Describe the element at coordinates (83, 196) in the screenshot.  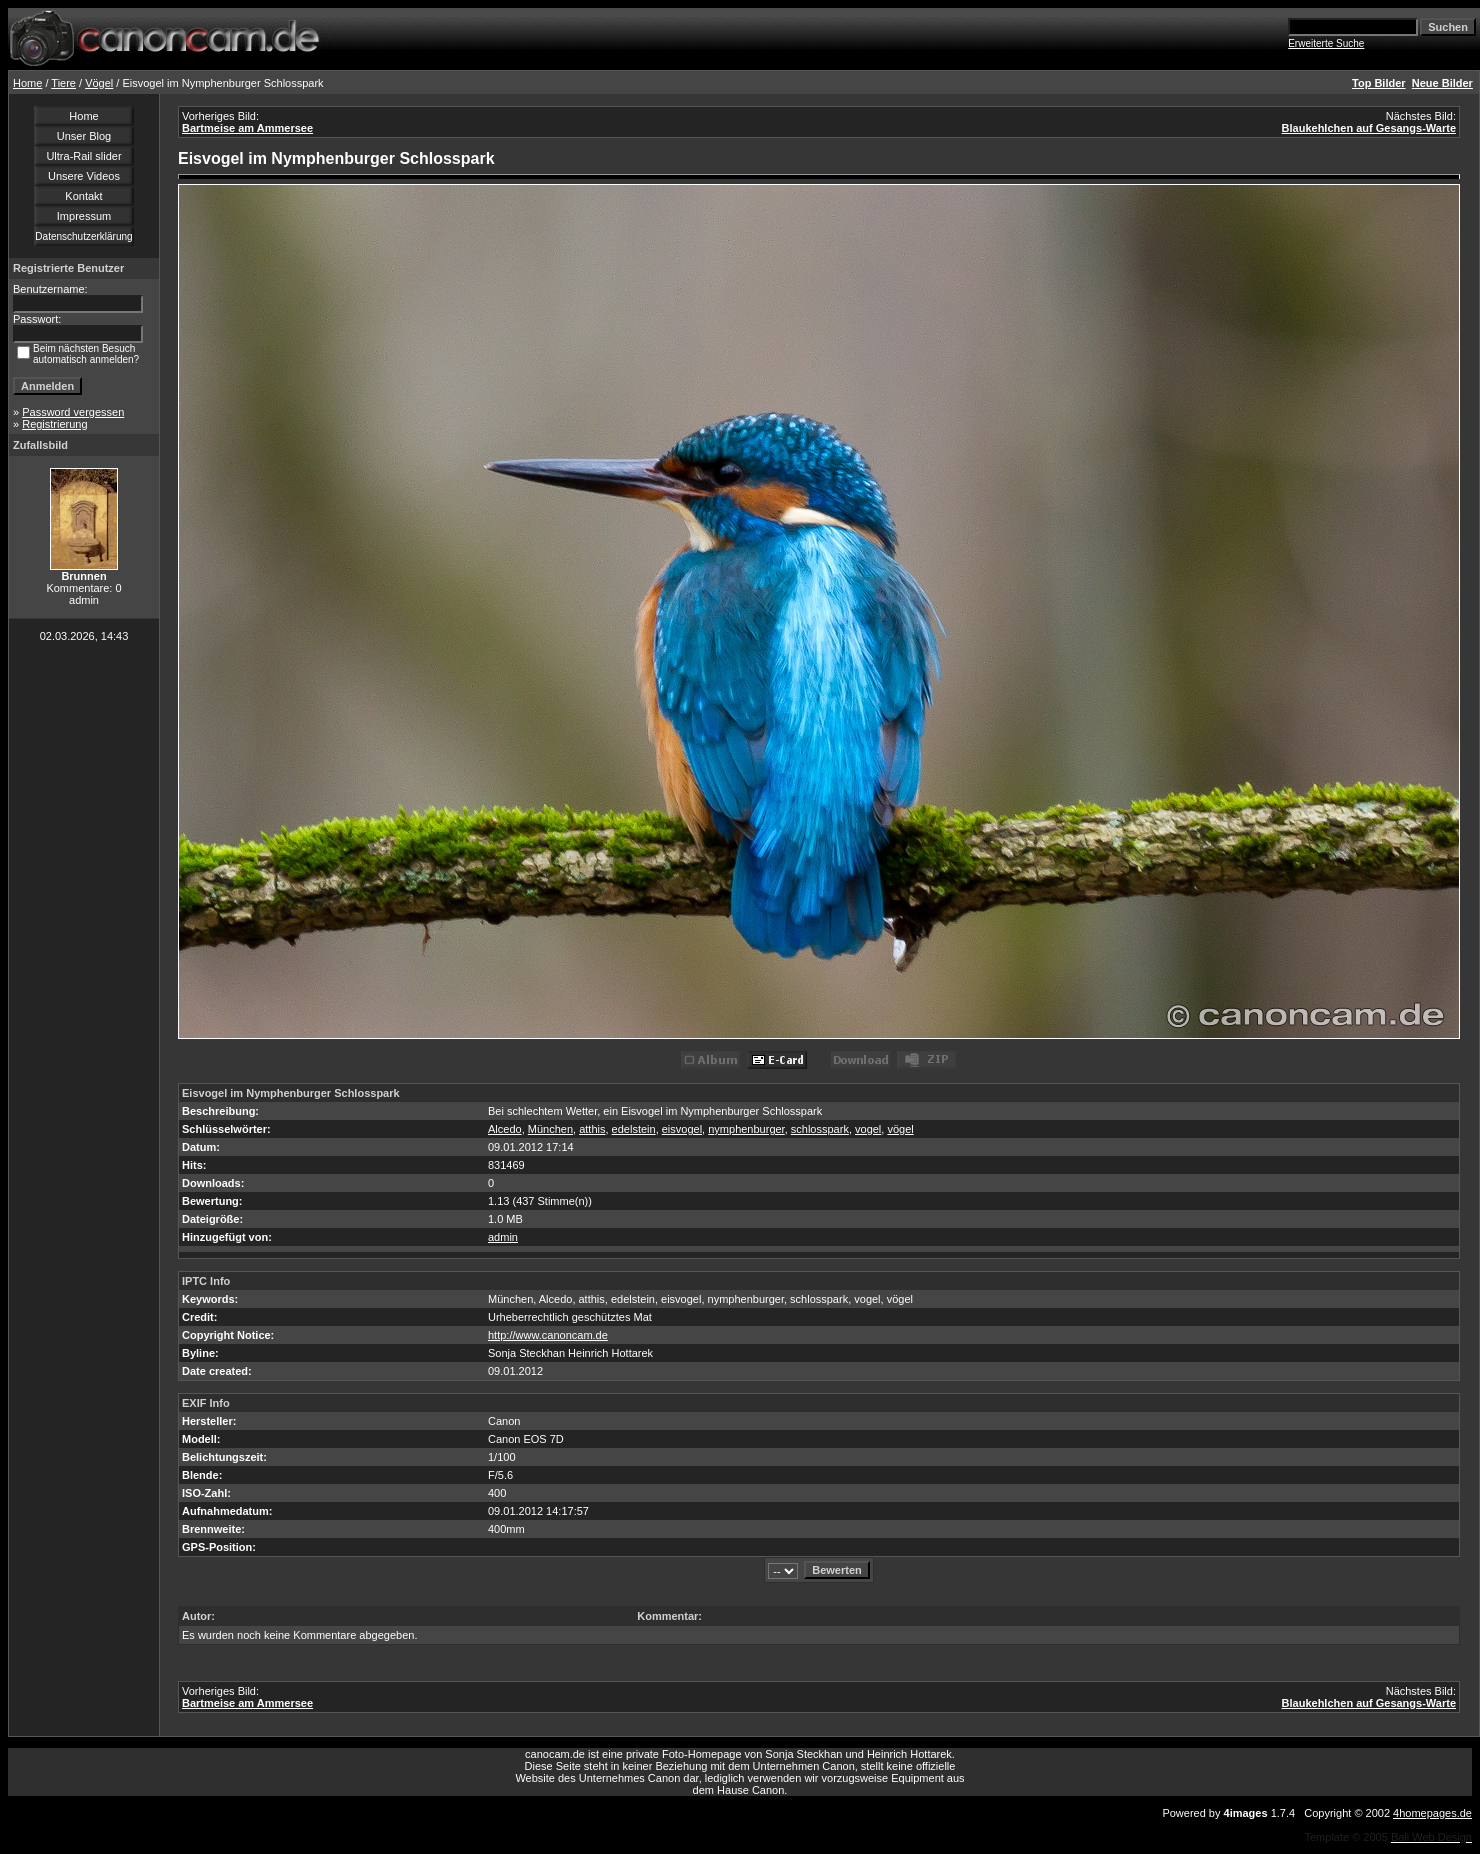
I see `Kontakt` at that location.